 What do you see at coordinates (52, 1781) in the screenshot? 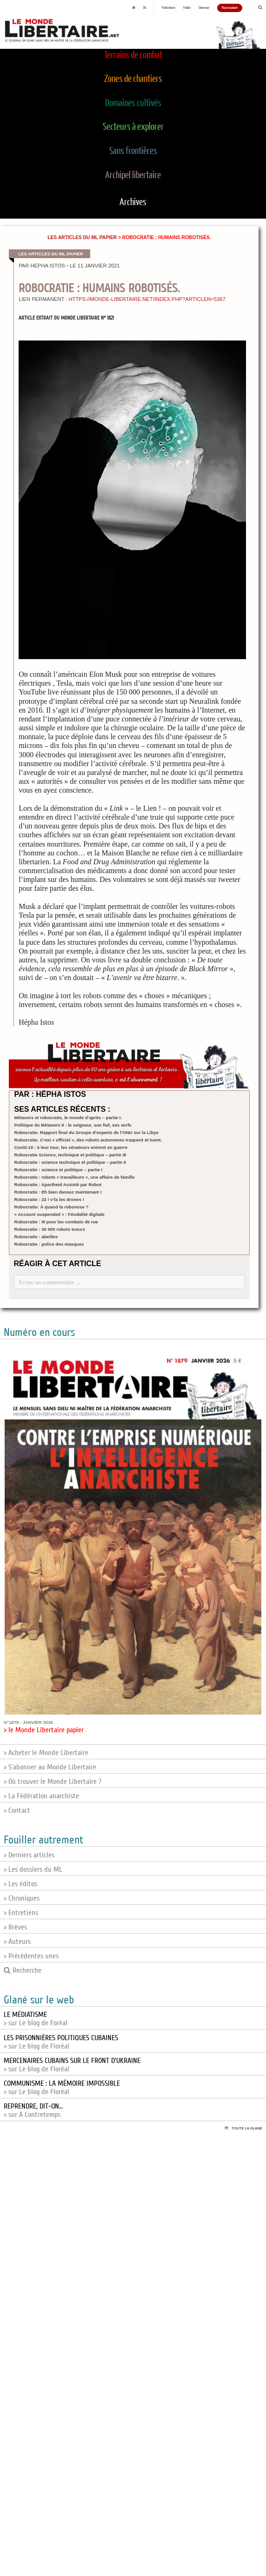
I see `> Où trouver le Monde Libertaire ?` at bounding box center [52, 1781].